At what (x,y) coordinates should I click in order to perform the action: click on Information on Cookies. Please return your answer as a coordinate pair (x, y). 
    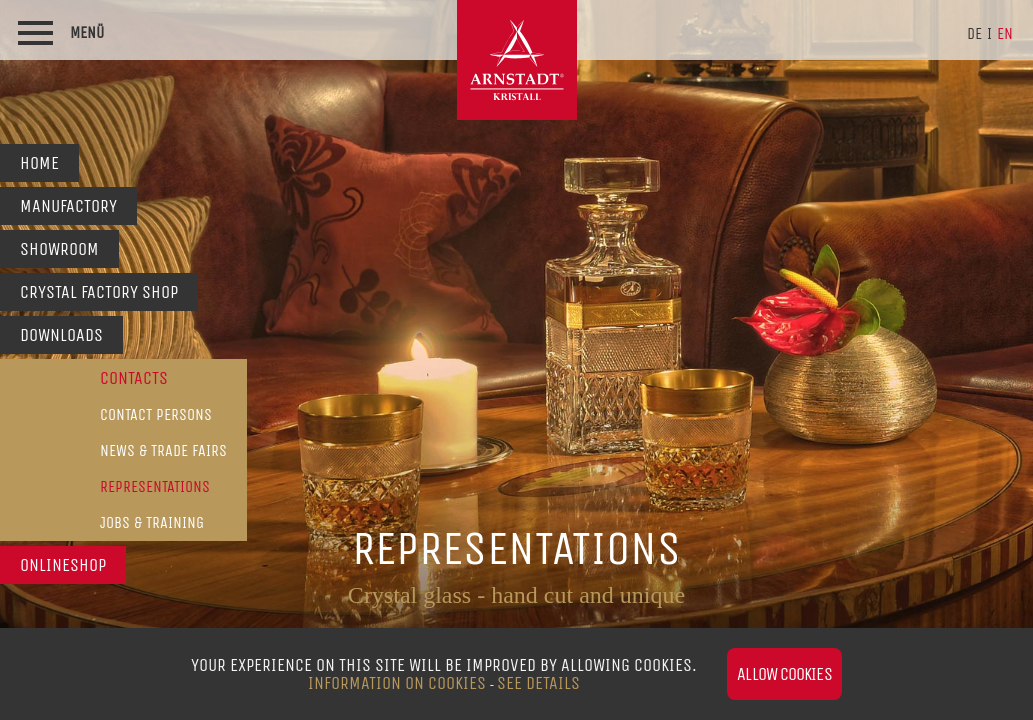
    Looking at the image, I should click on (397, 683).